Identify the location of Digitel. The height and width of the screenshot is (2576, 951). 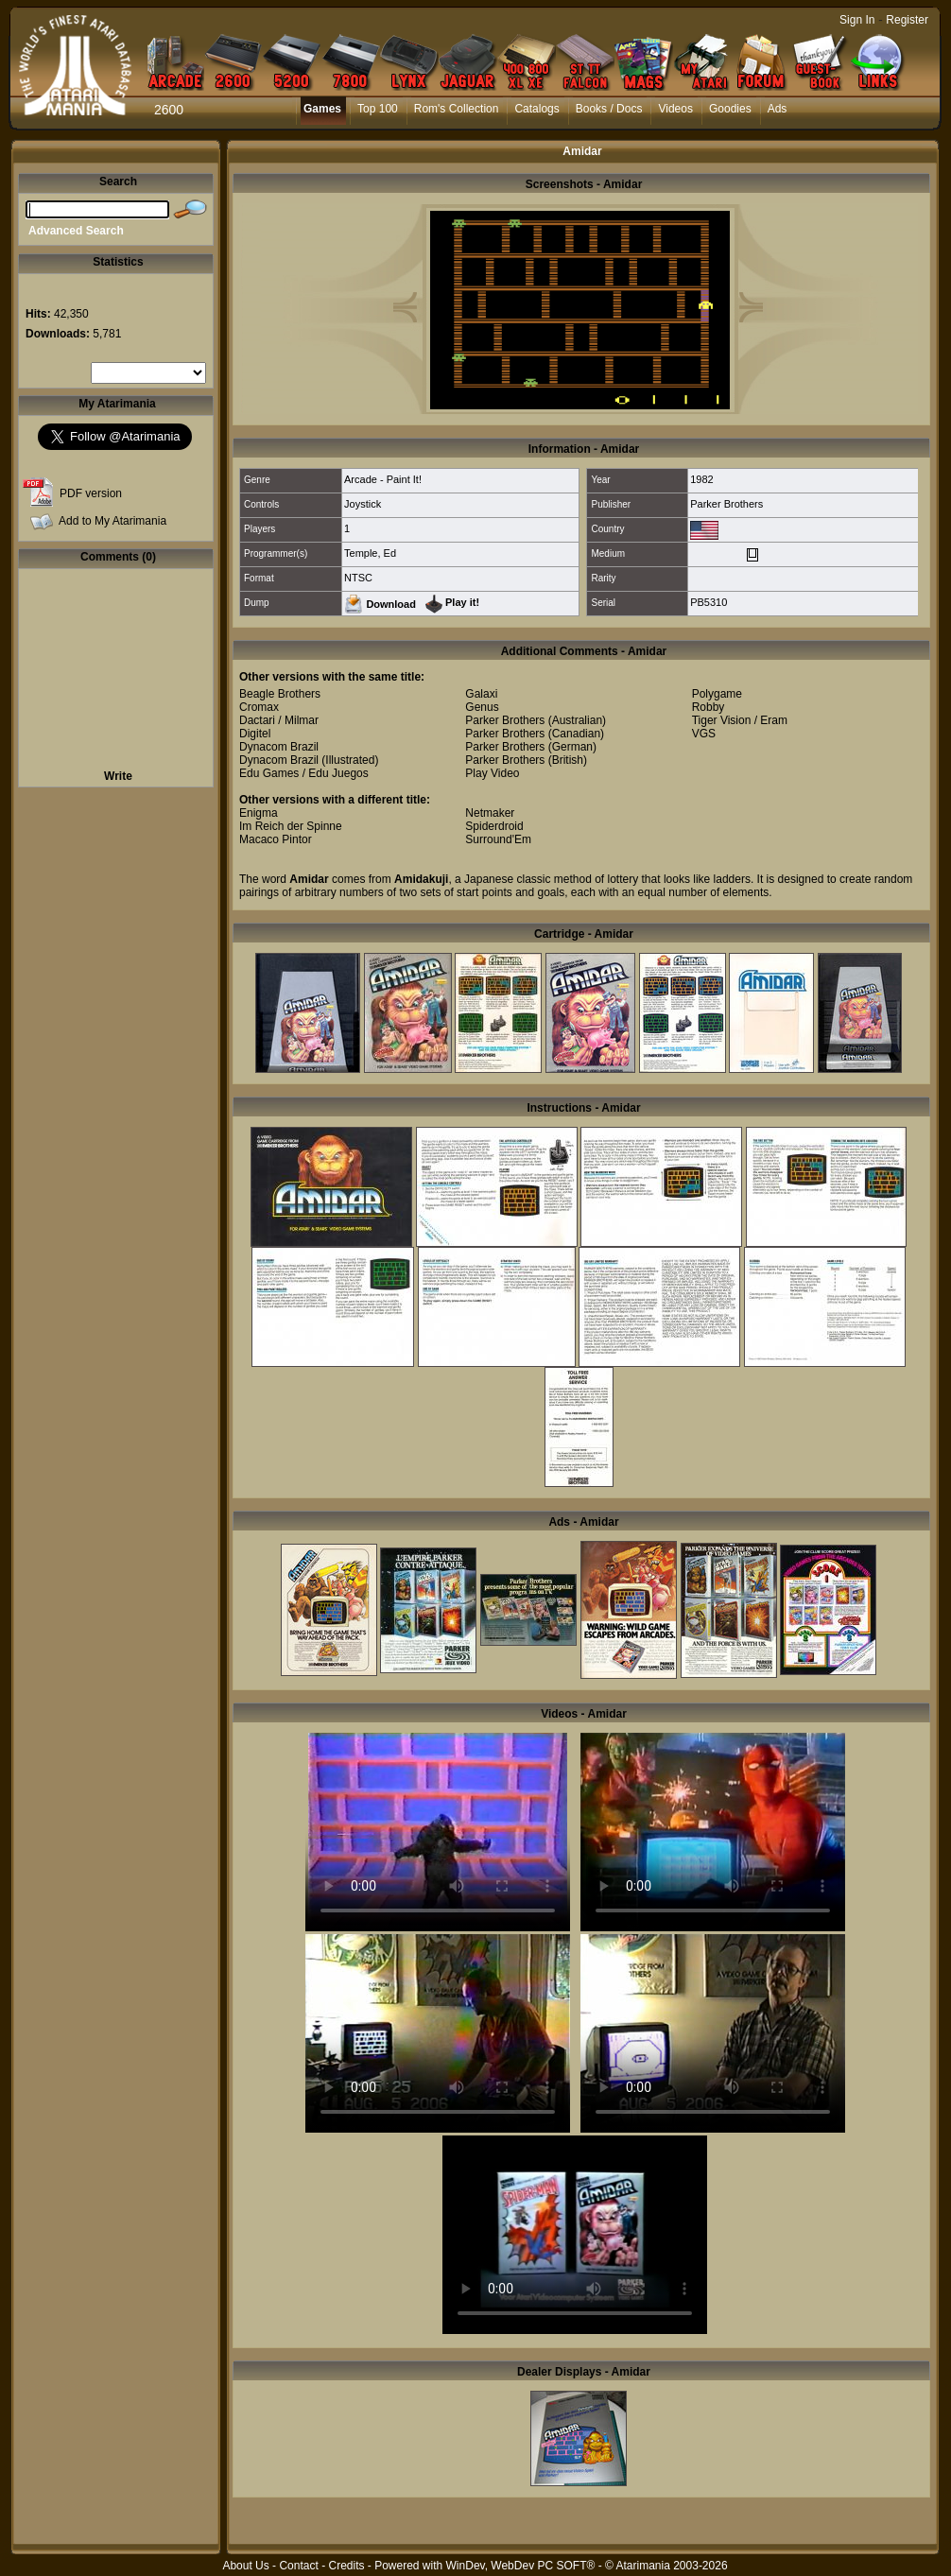
(254, 733).